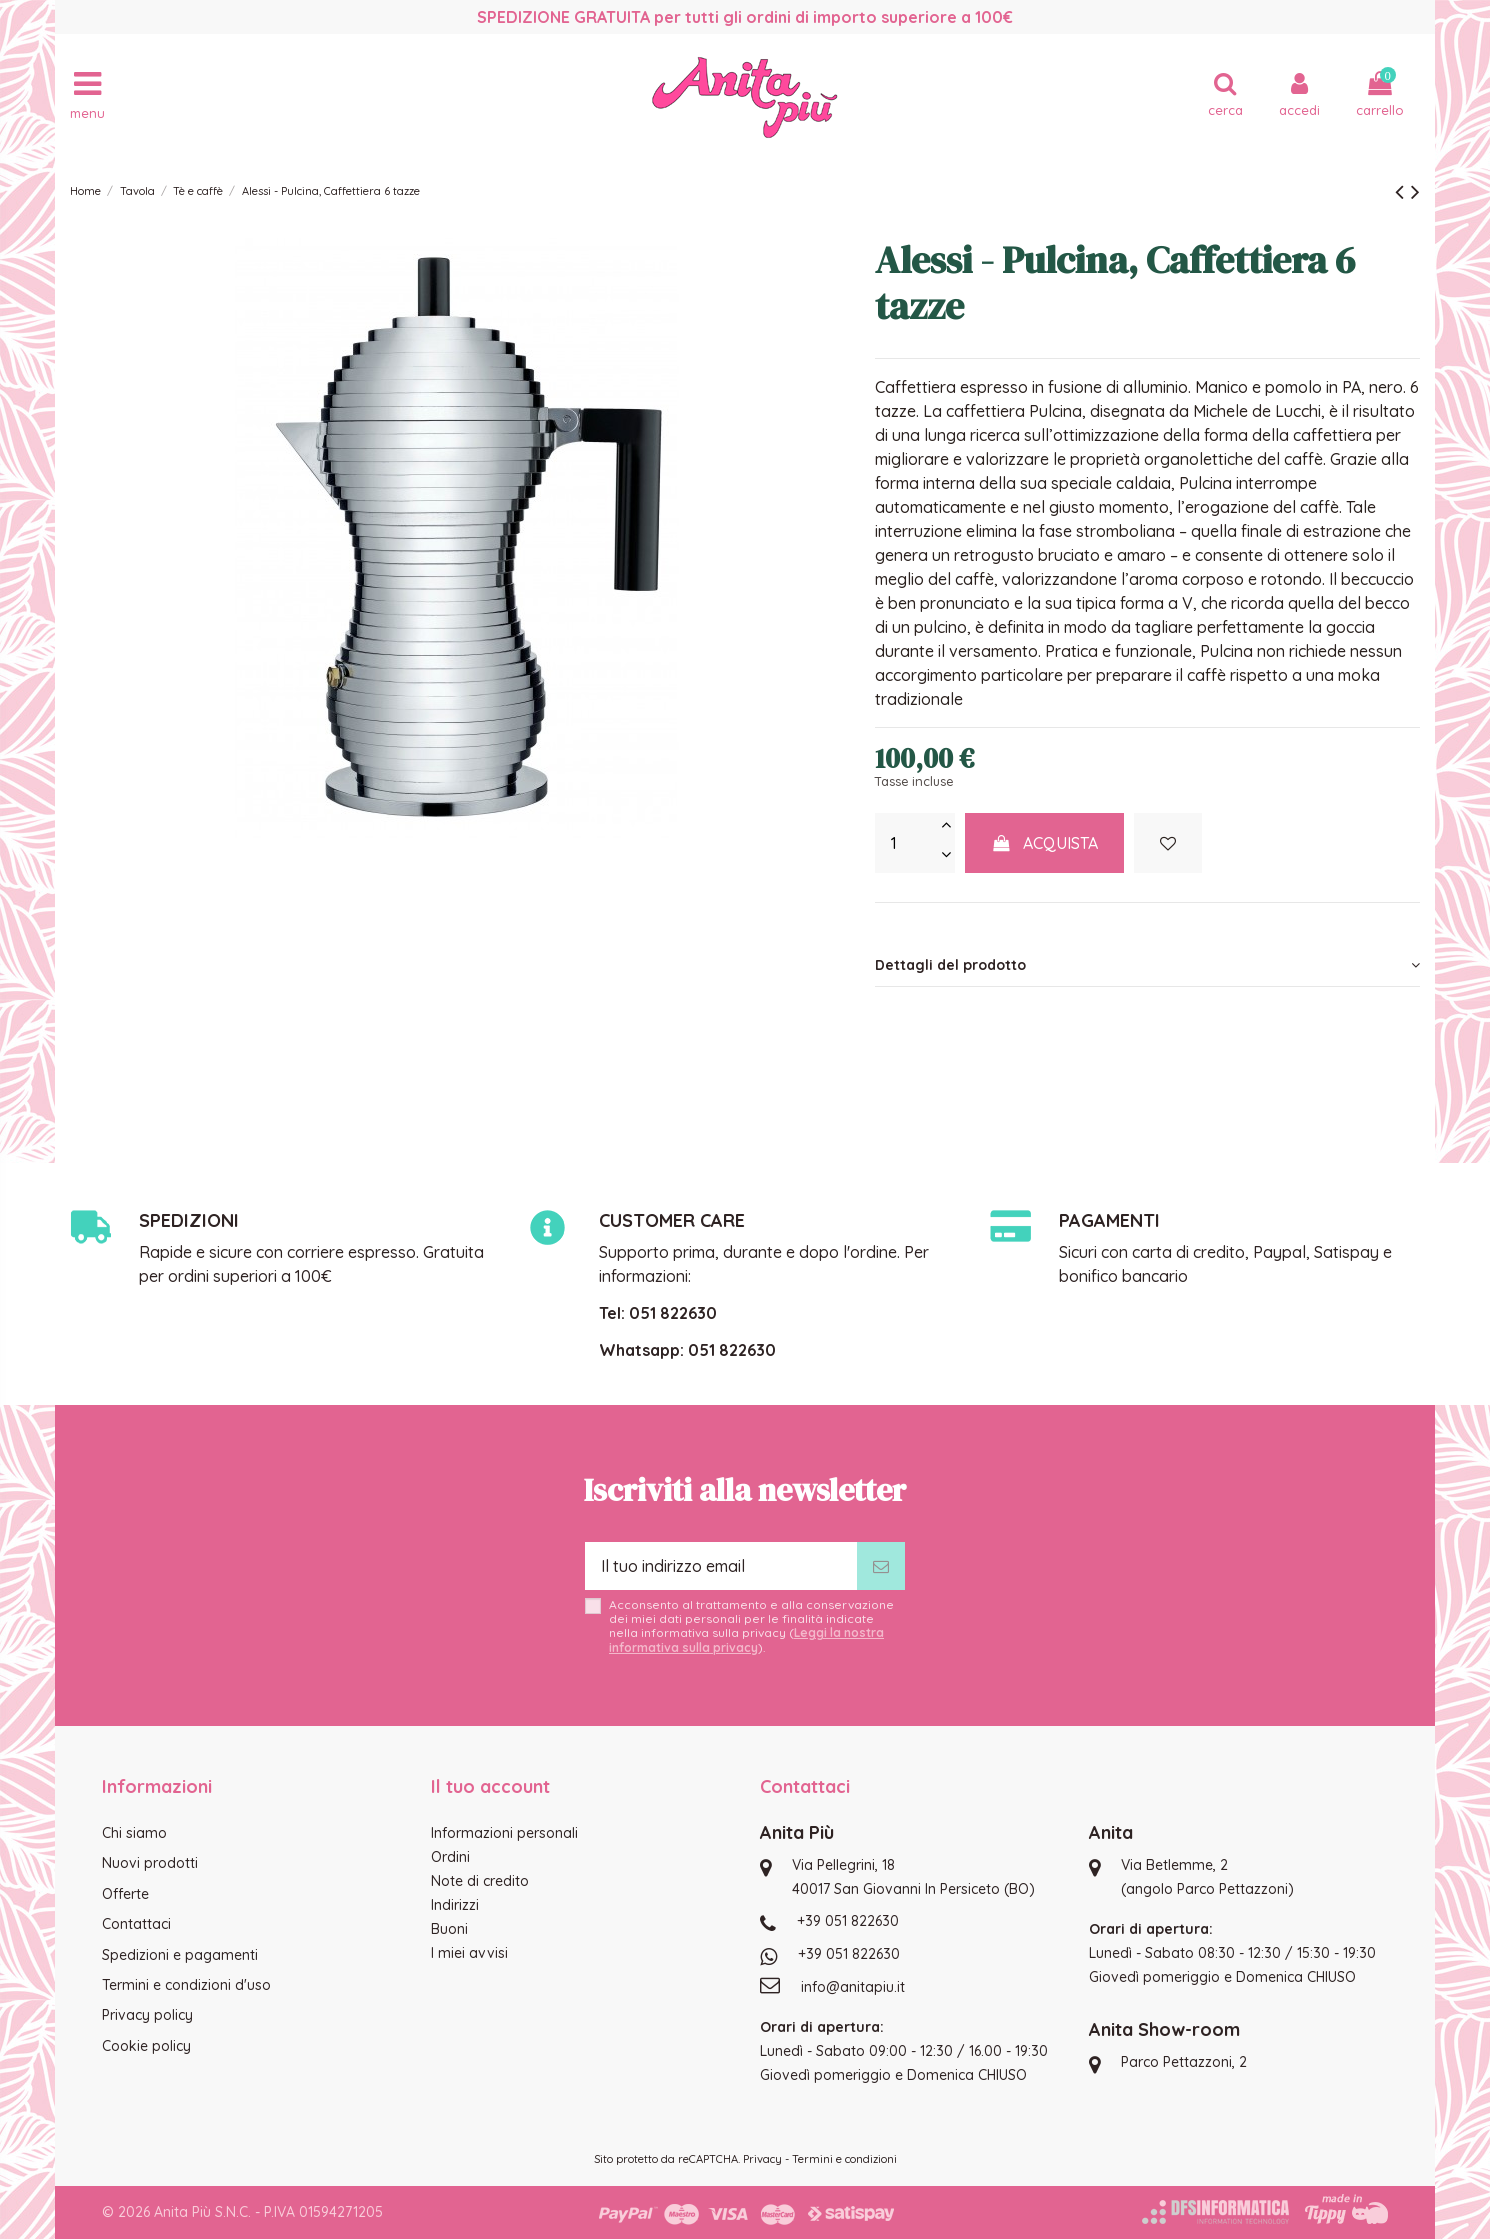 Image resolution: width=1490 pixels, height=2239 pixels. Describe the element at coordinates (762, 2159) in the screenshot. I see `Privacy` at that location.